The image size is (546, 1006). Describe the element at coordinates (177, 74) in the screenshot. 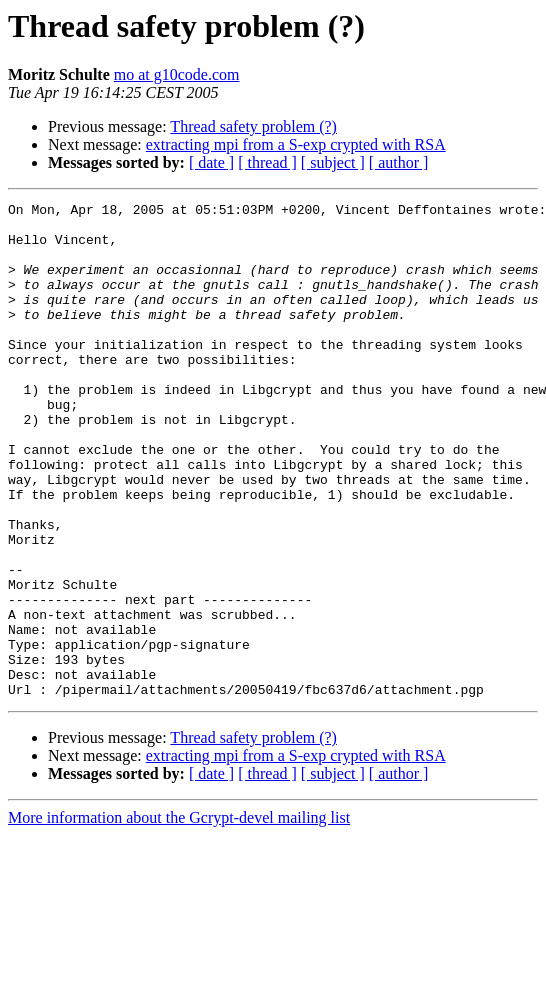

I see `mo at g10code.com` at that location.